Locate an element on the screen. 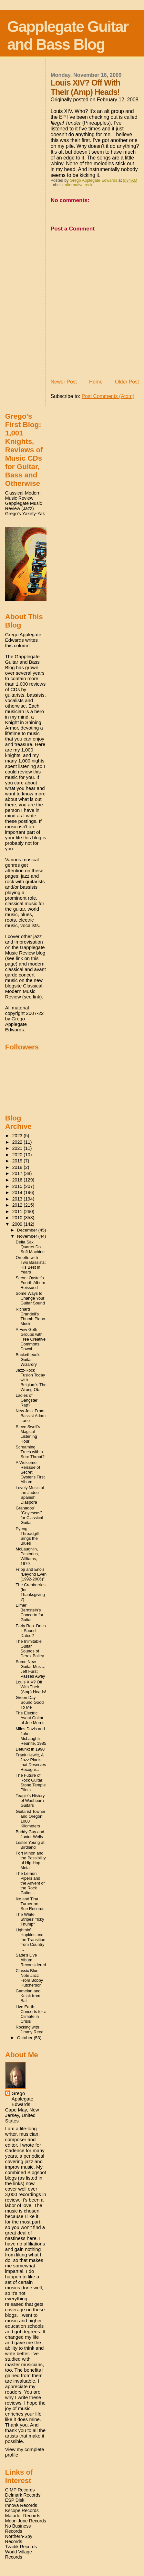  The Lemon Pipers and the Advent of the Rock Guitar... is located at coordinates (30, 1883).